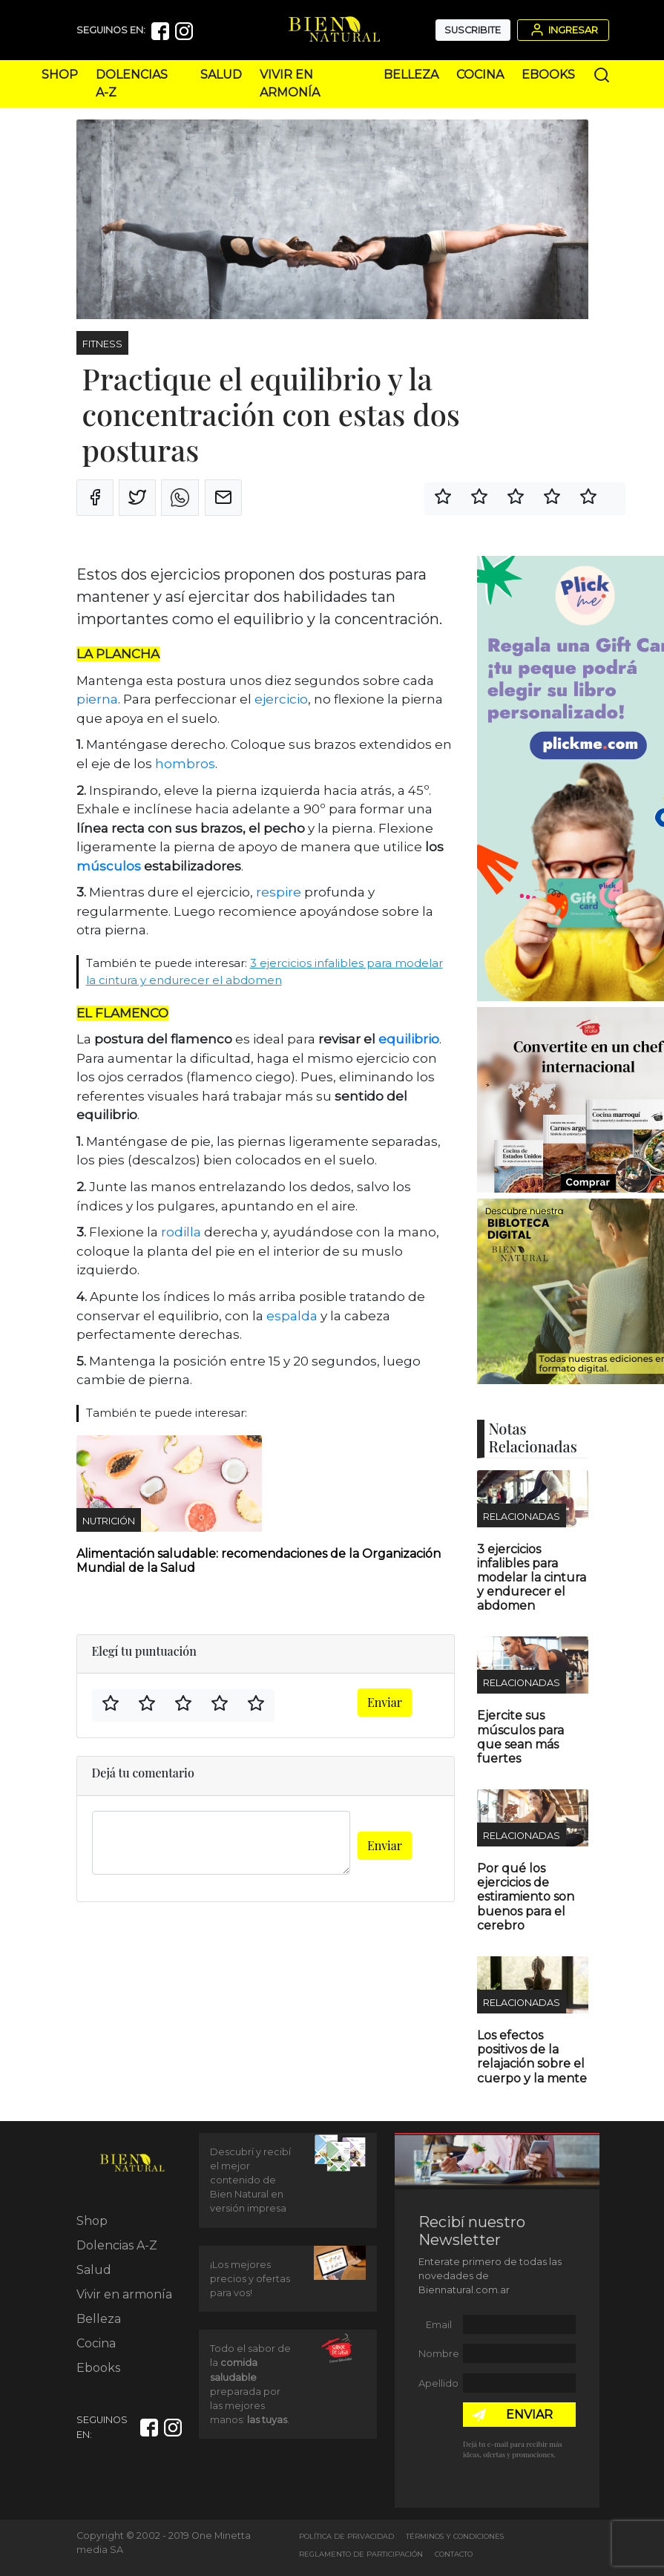 This screenshot has width=664, height=2576. I want to click on pierna, so click(97, 699).